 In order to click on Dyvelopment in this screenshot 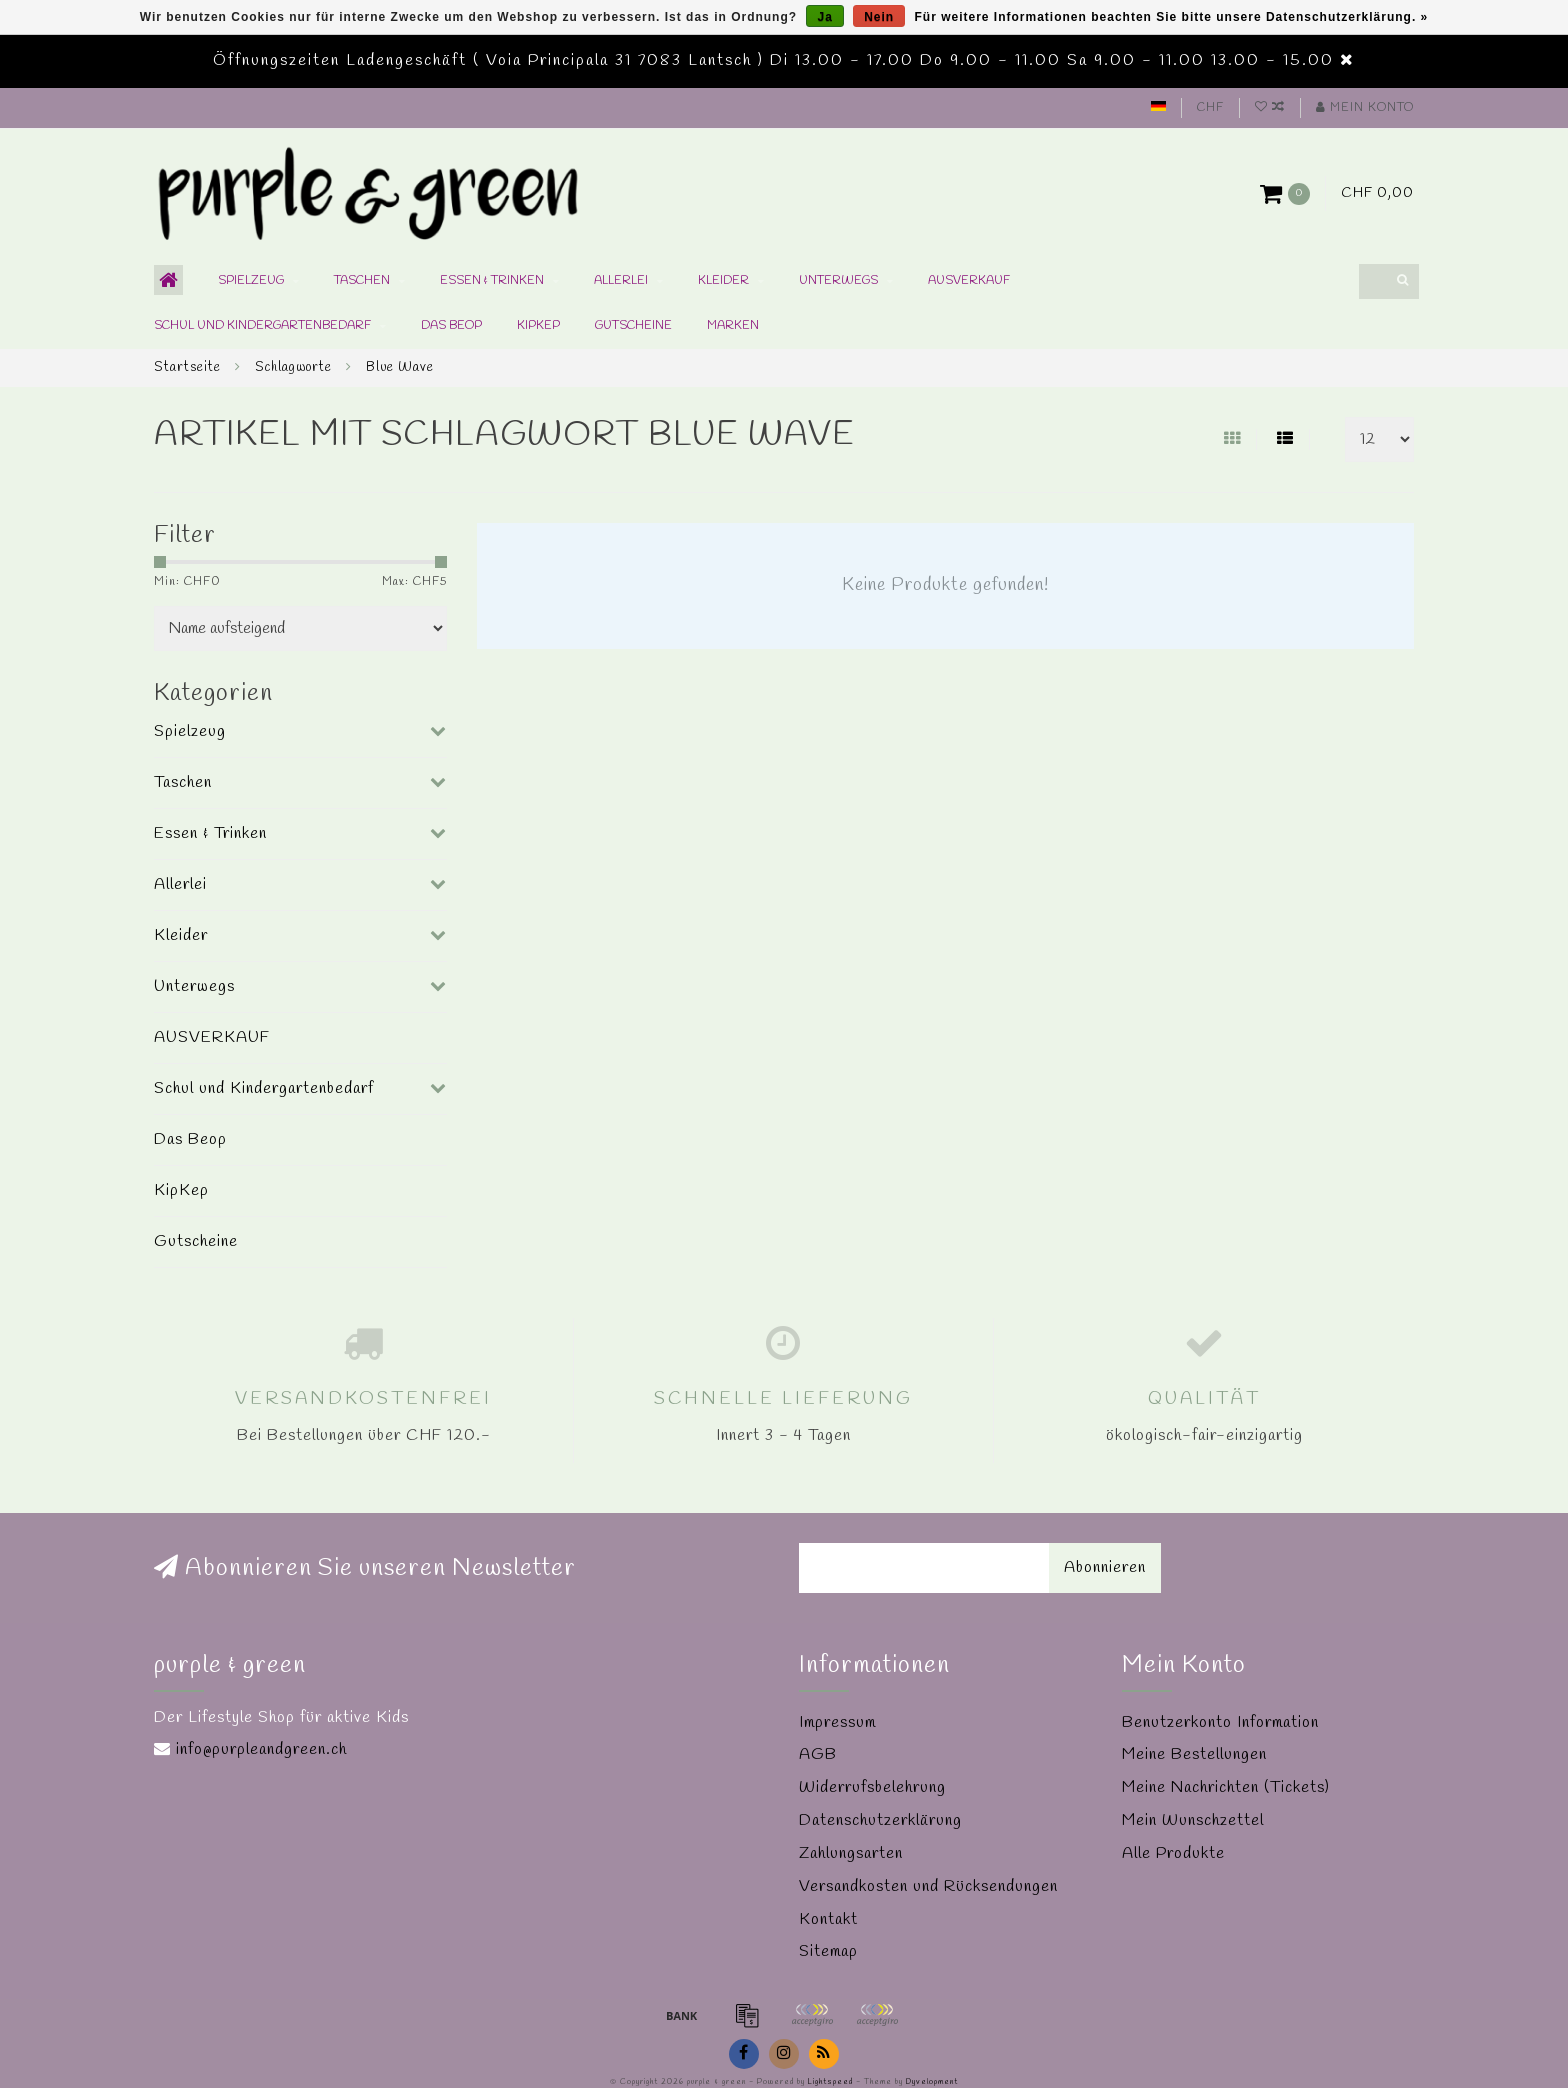, I will do `click(932, 2082)`.